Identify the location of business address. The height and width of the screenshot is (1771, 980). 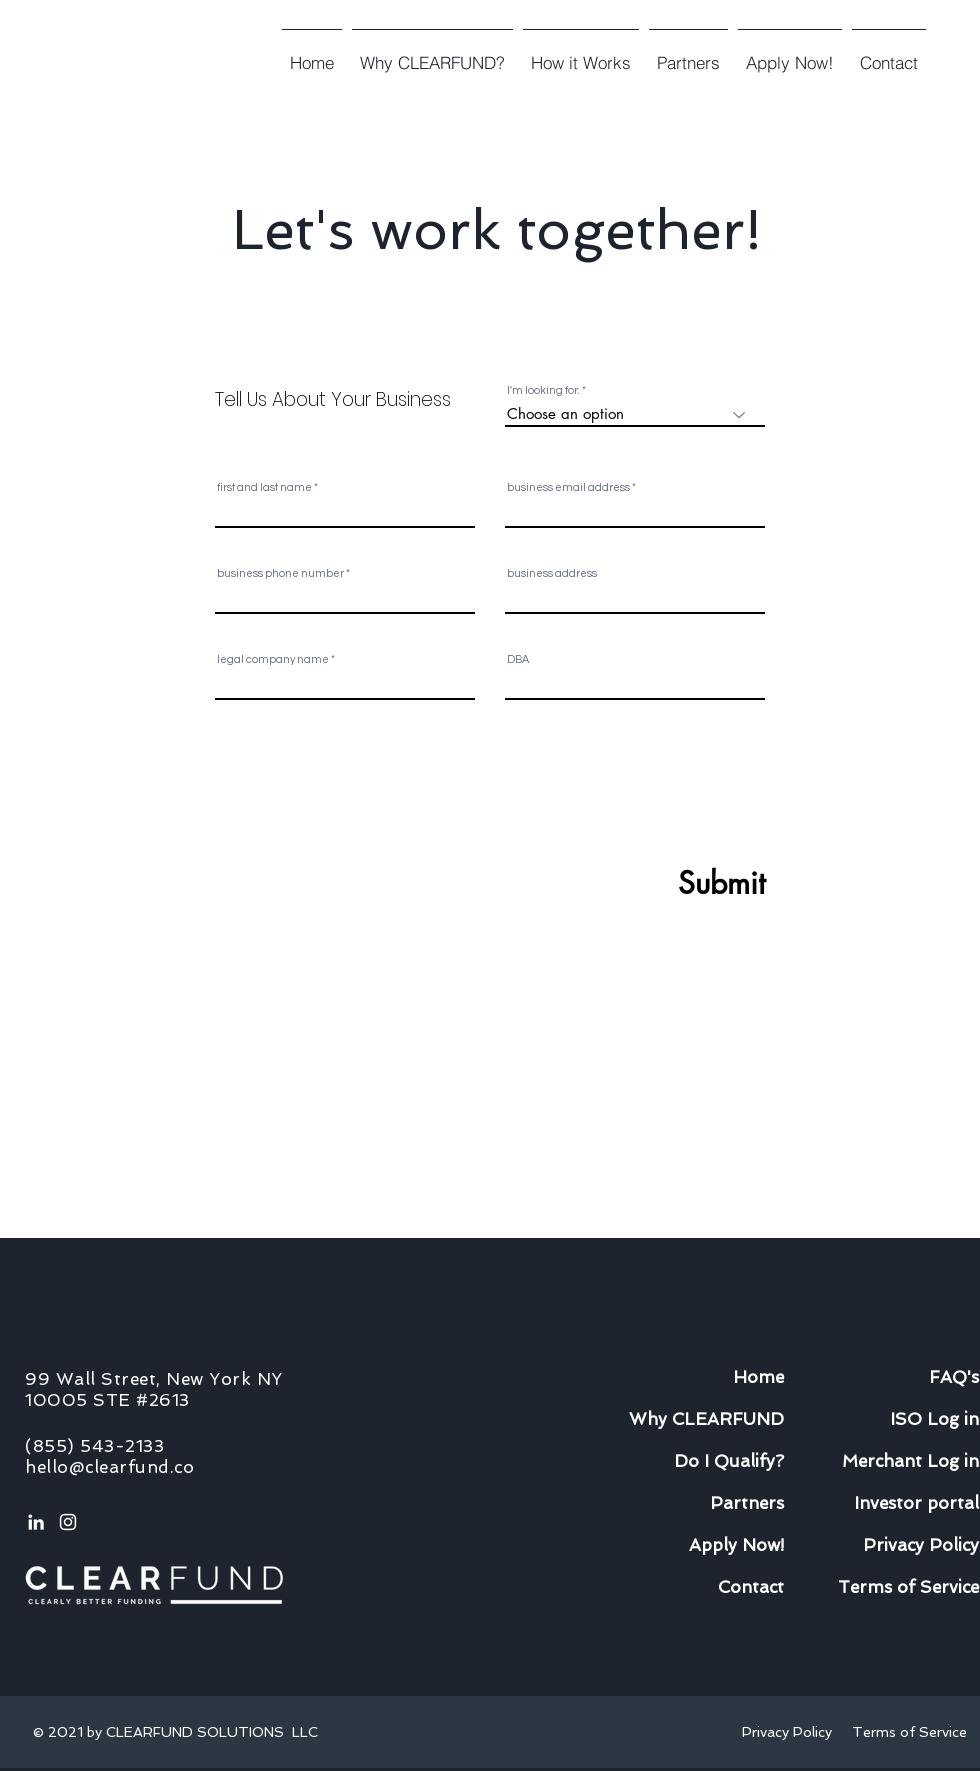
(552, 573).